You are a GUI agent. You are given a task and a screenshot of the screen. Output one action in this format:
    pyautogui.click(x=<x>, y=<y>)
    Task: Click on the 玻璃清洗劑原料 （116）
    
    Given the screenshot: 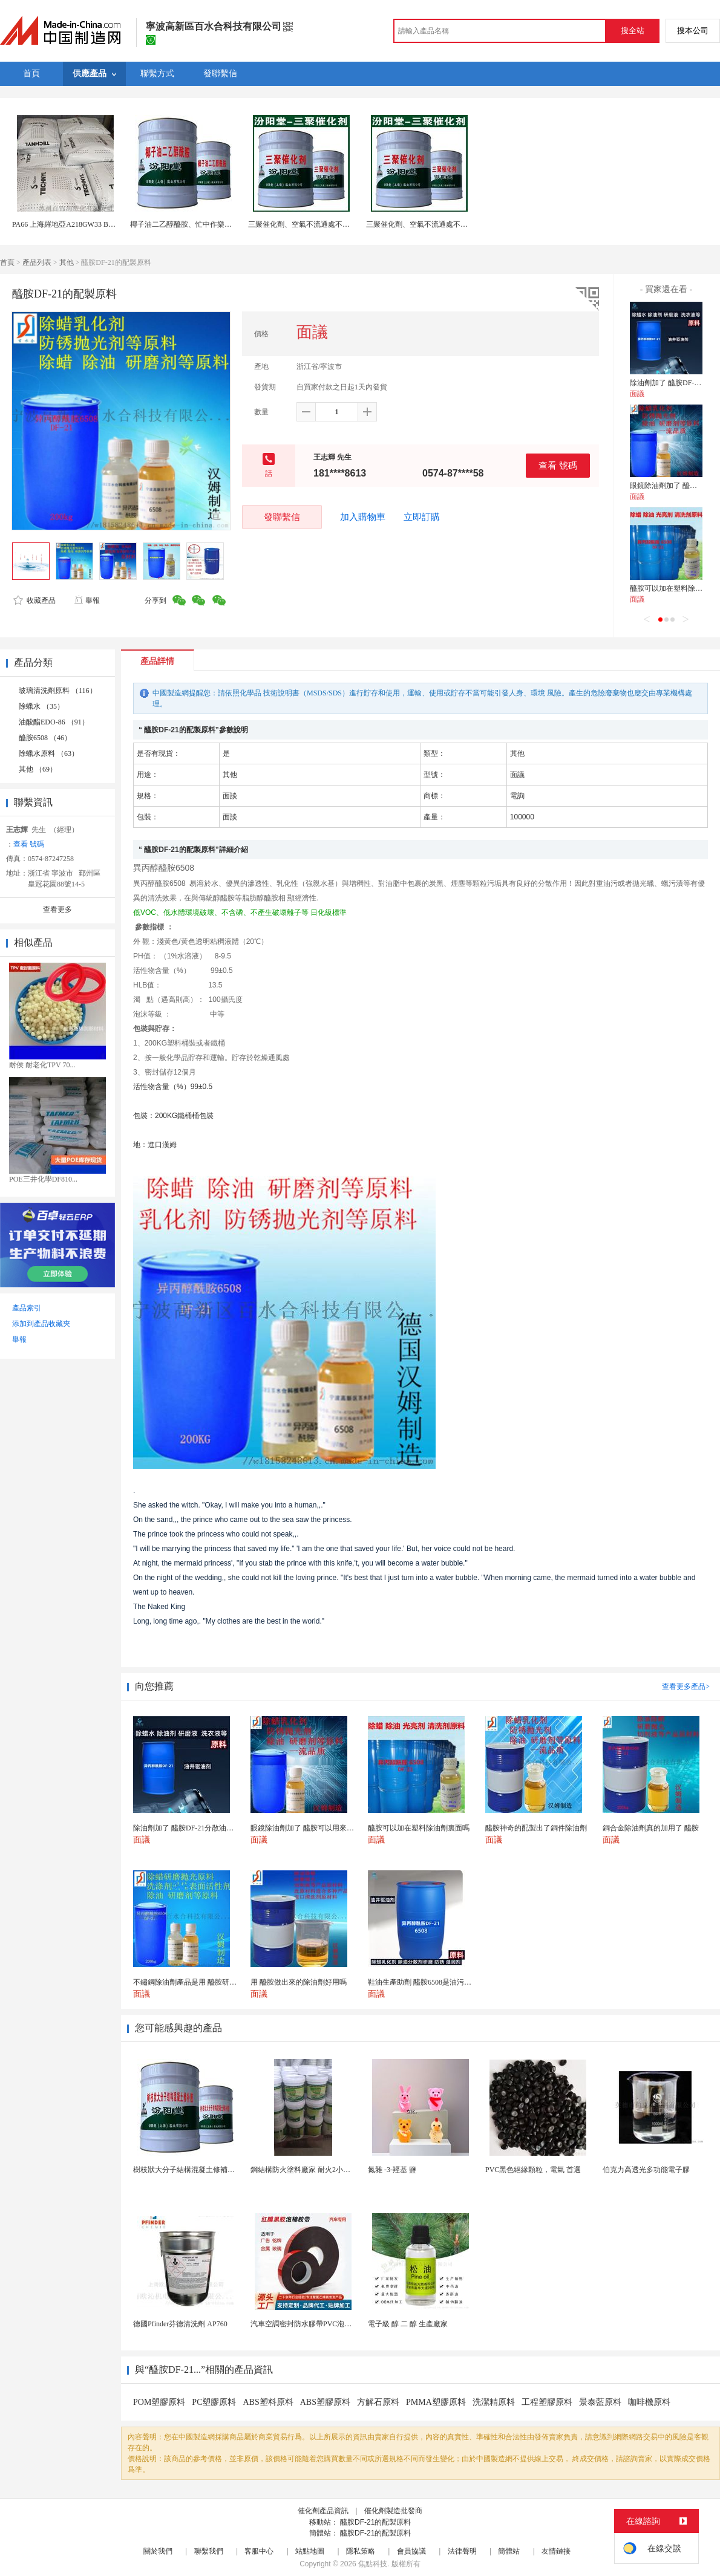 What is the action you would take?
    pyautogui.click(x=58, y=690)
    